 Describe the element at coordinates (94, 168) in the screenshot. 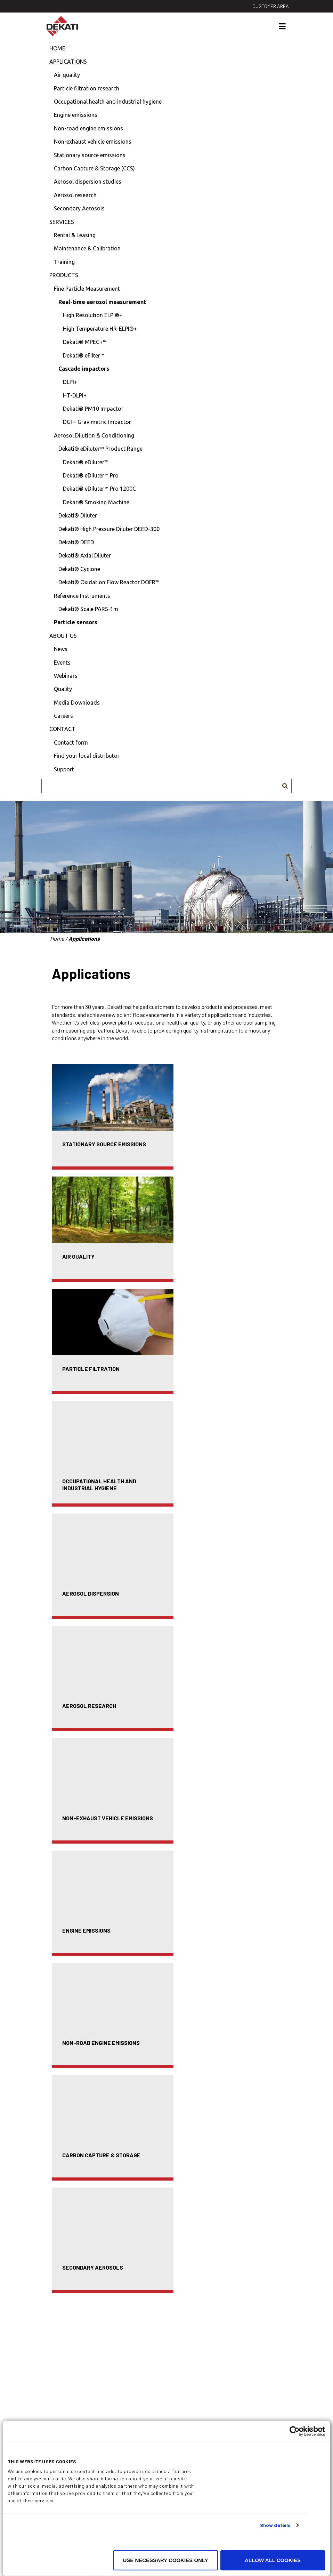

I see `Carbon Capture & Storage (CCS)` at that location.